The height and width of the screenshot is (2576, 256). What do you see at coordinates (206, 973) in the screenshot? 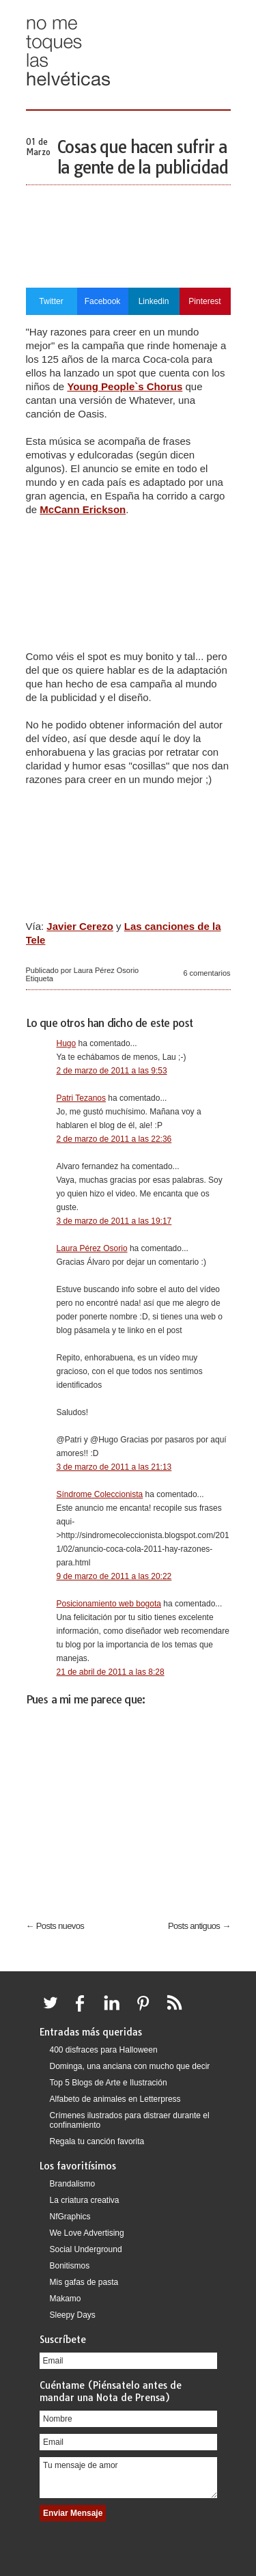
I see `6 comentarios` at bounding box center [206, 973].